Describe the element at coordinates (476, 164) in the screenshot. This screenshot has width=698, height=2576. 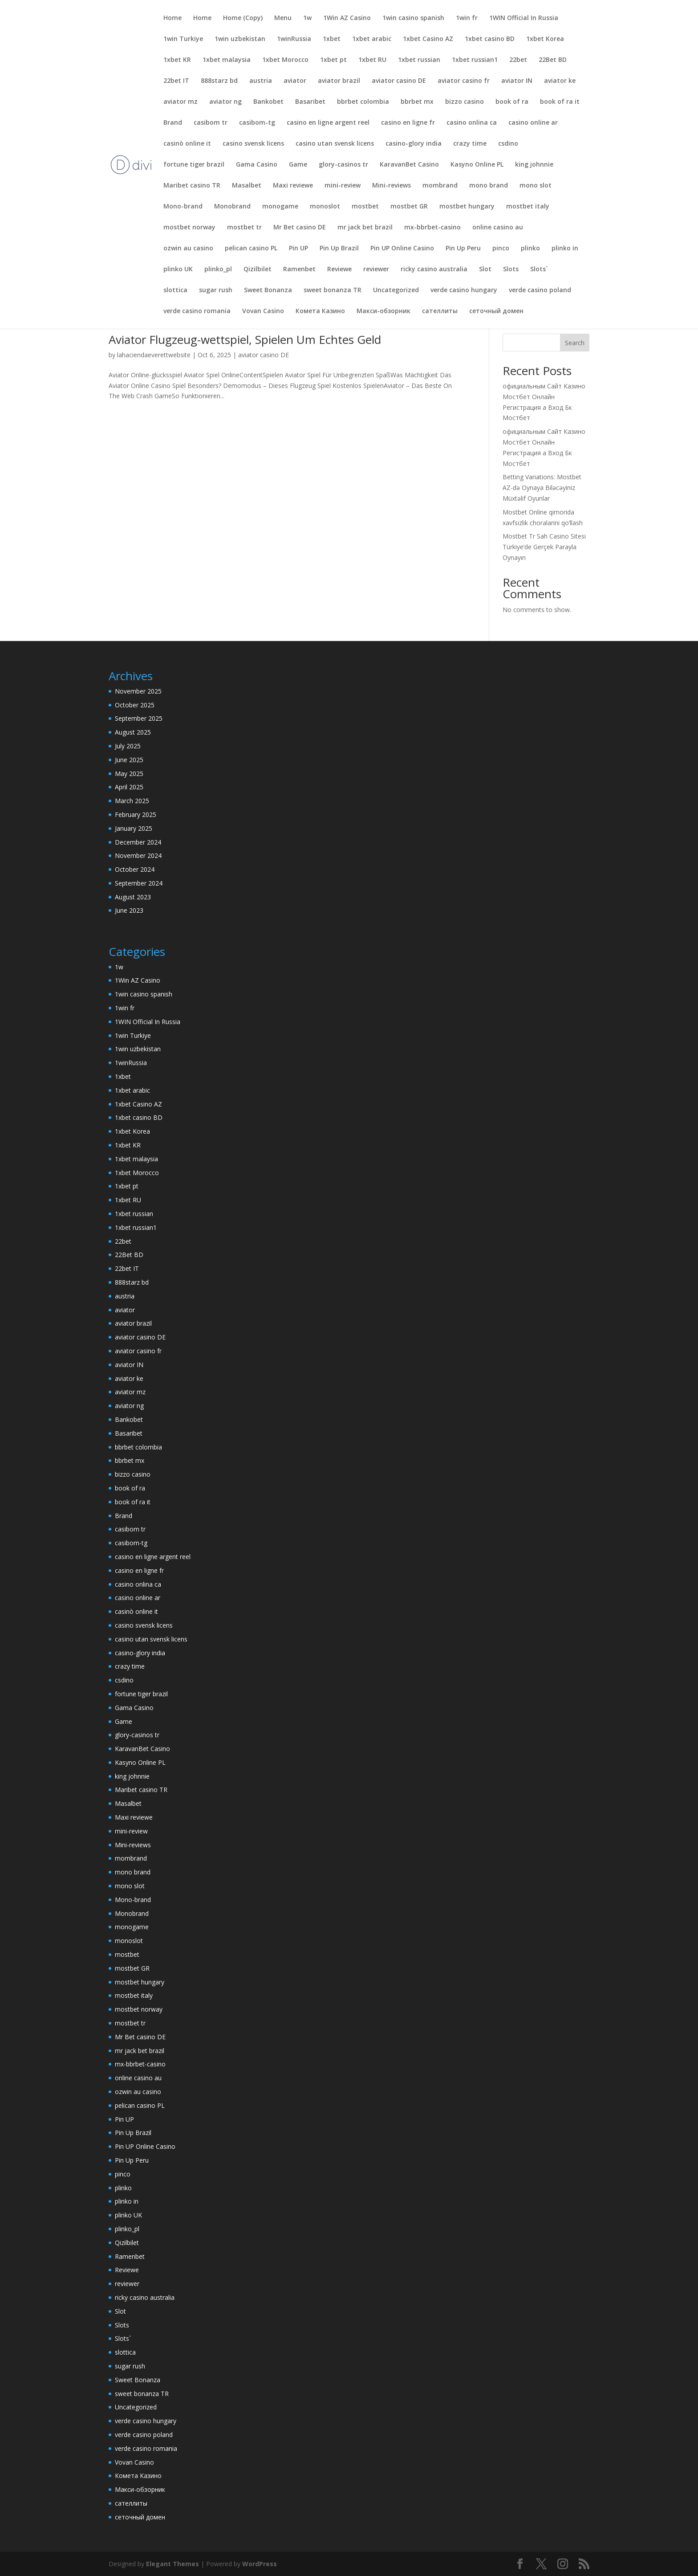
I see `Kasyno Online PL` at that location.